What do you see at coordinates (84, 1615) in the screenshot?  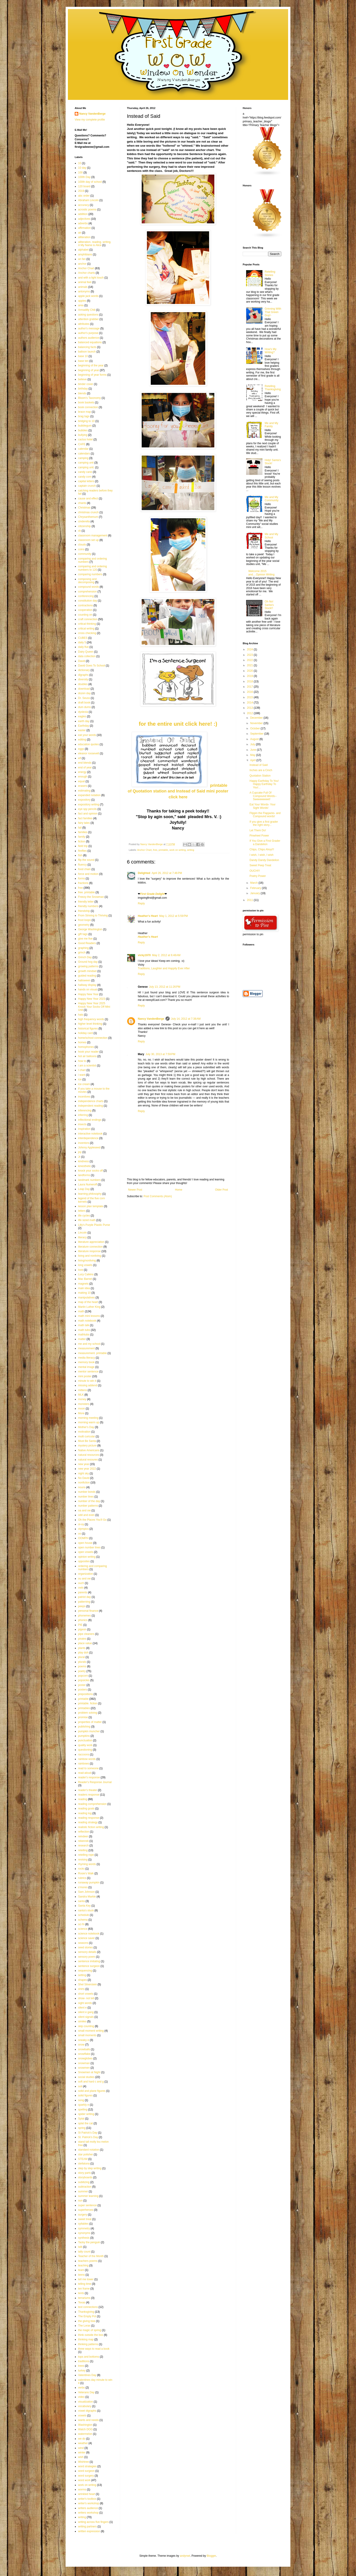 I see `phonemes` at bounding box center [84, 1615].